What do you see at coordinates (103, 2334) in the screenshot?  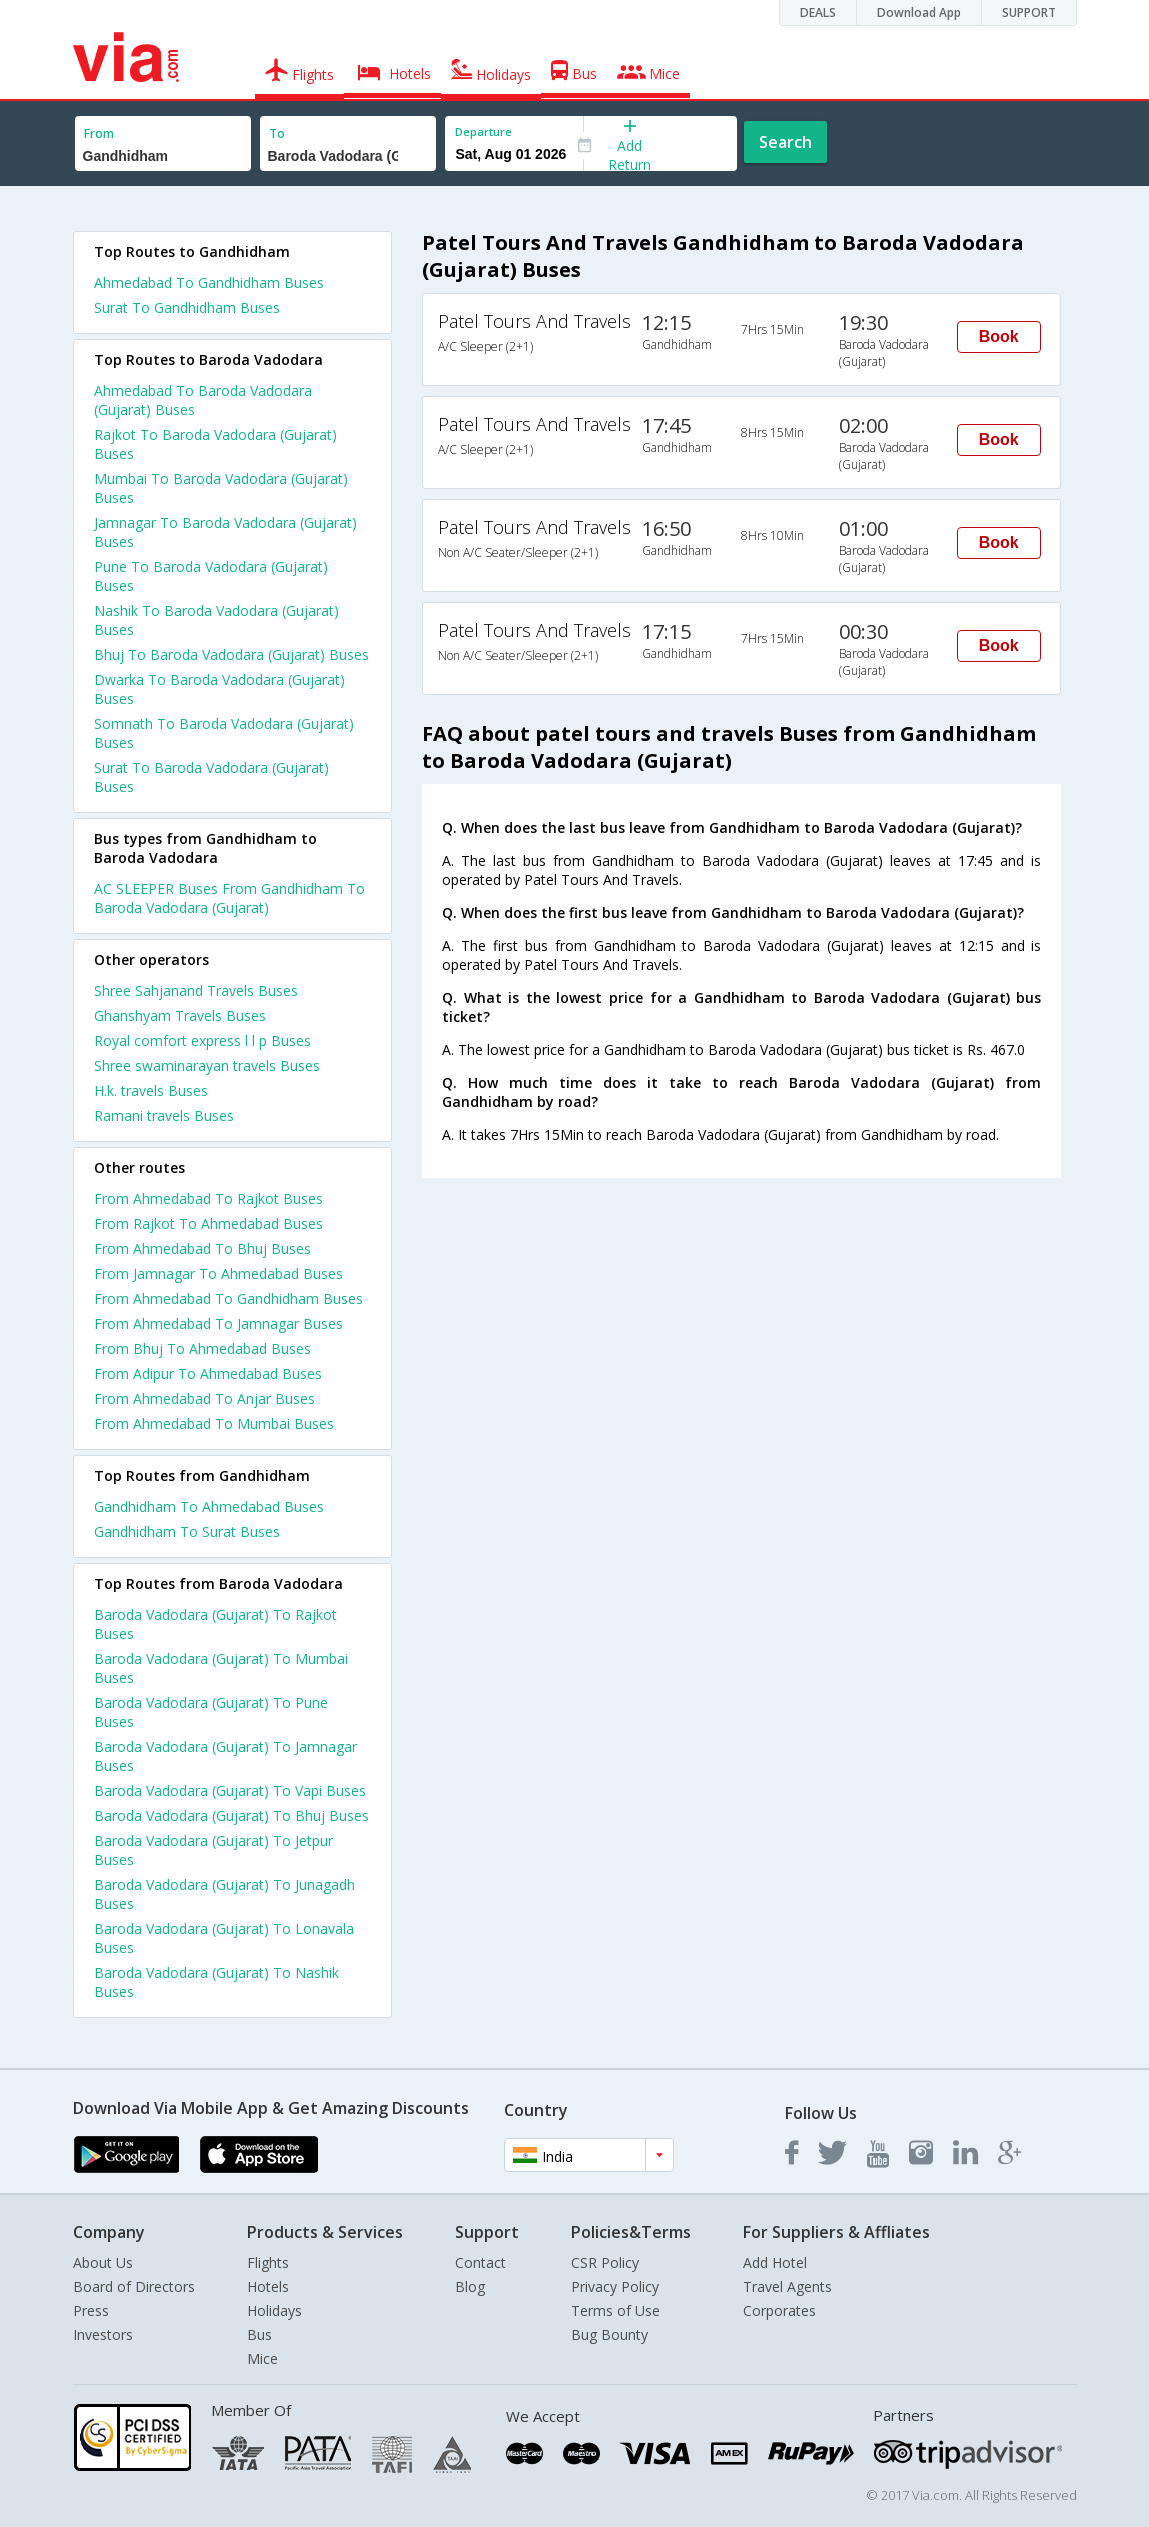 I see `Investors` at bounding box center [103, 2334].